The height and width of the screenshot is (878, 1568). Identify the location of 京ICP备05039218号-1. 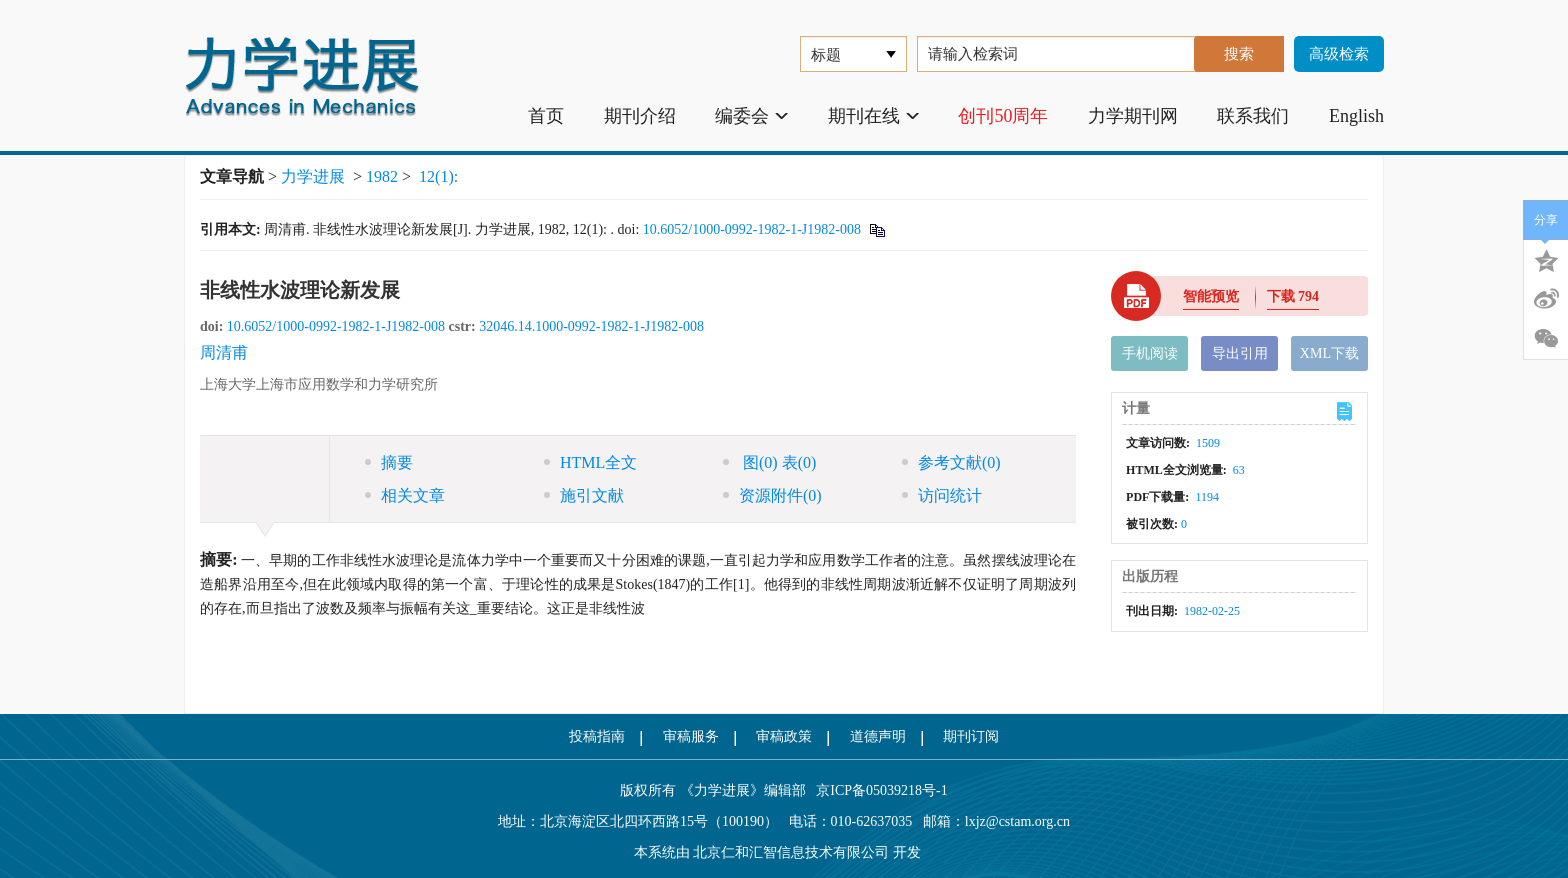
(877, 790).